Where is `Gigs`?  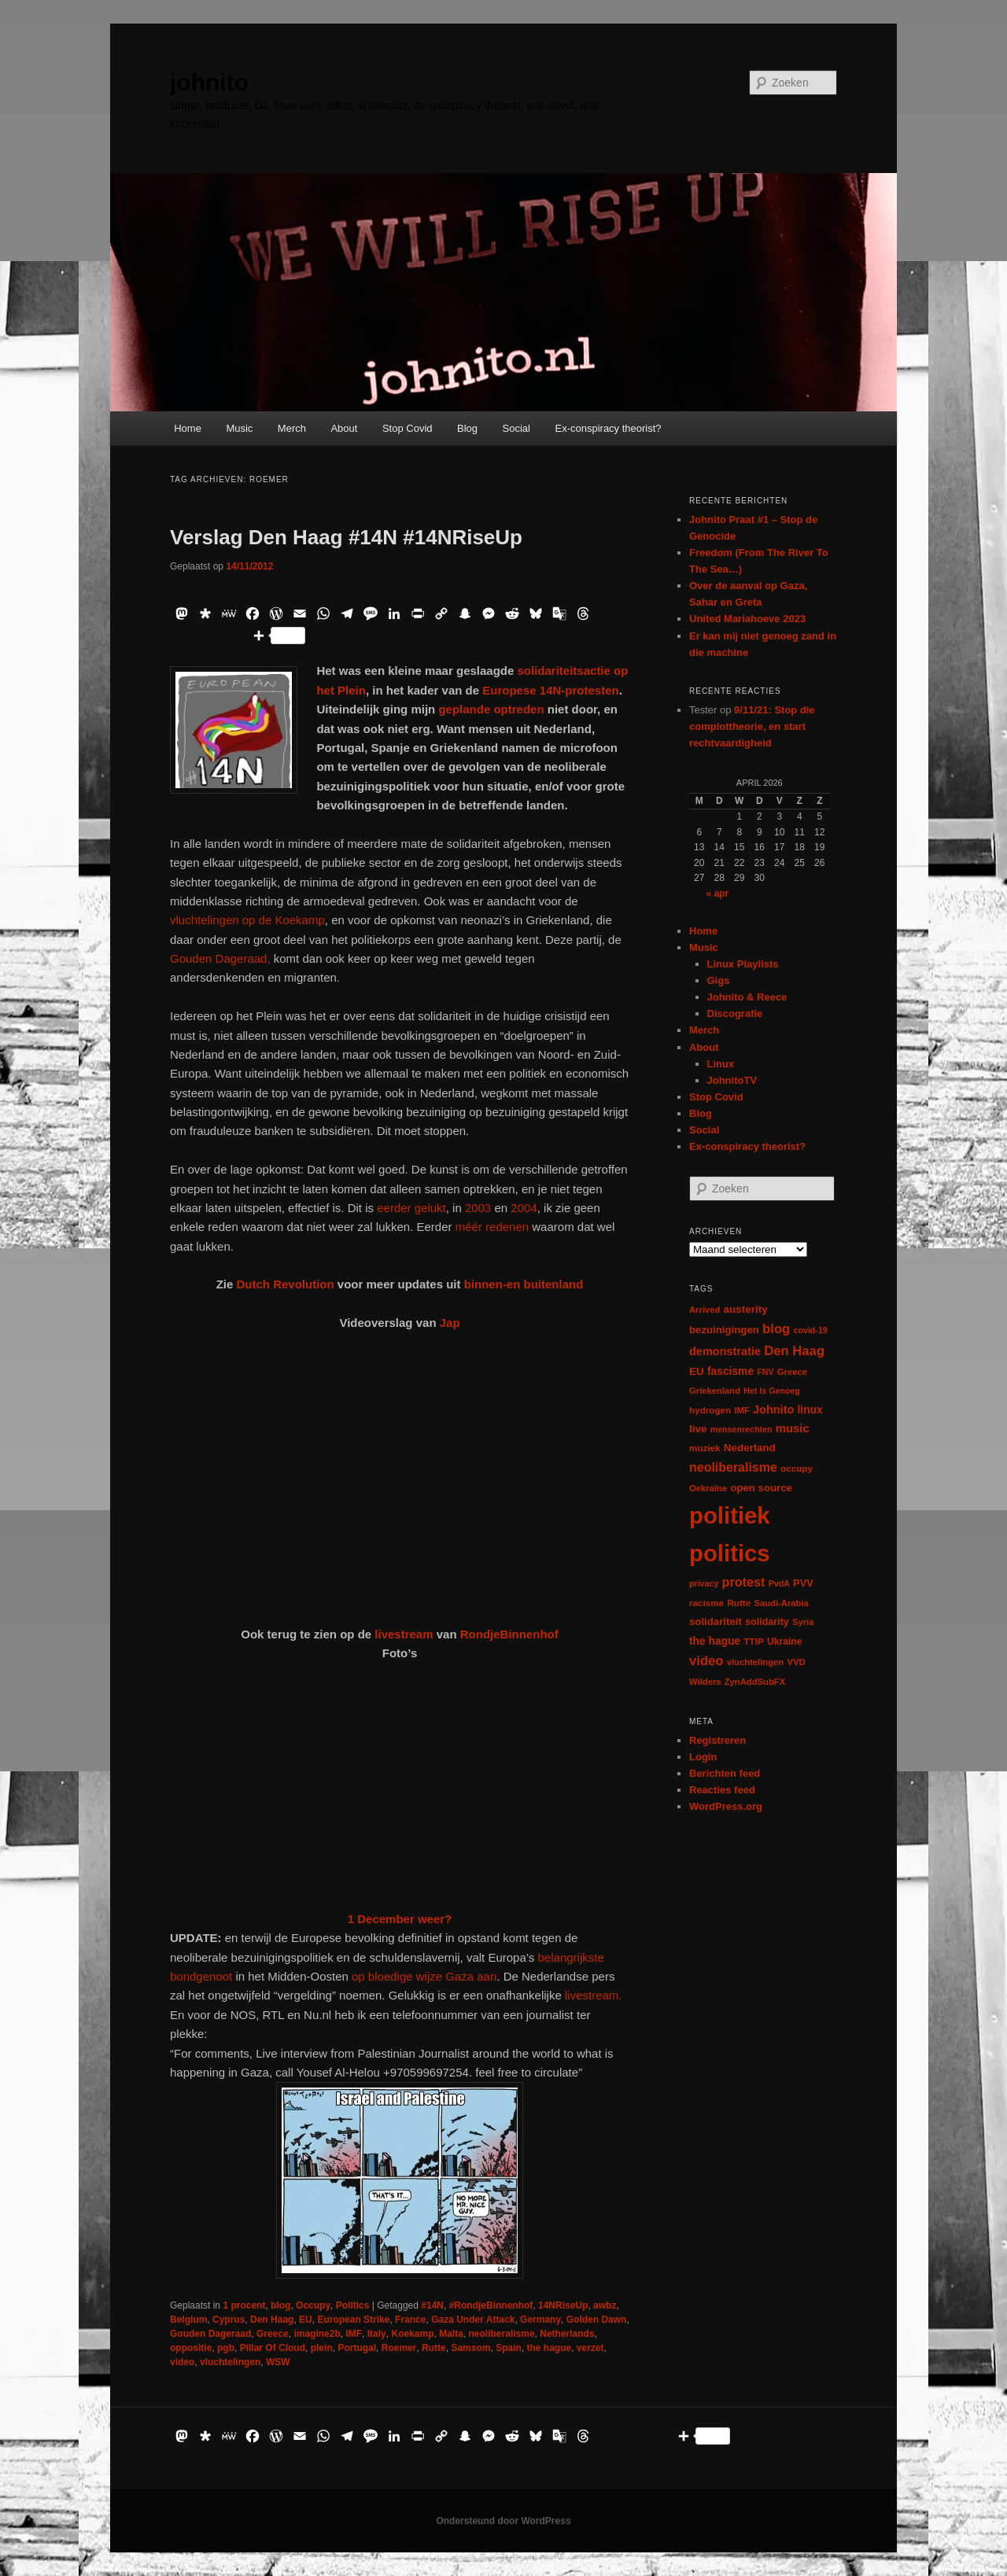 Gigs is located at coordinates (718, 980).